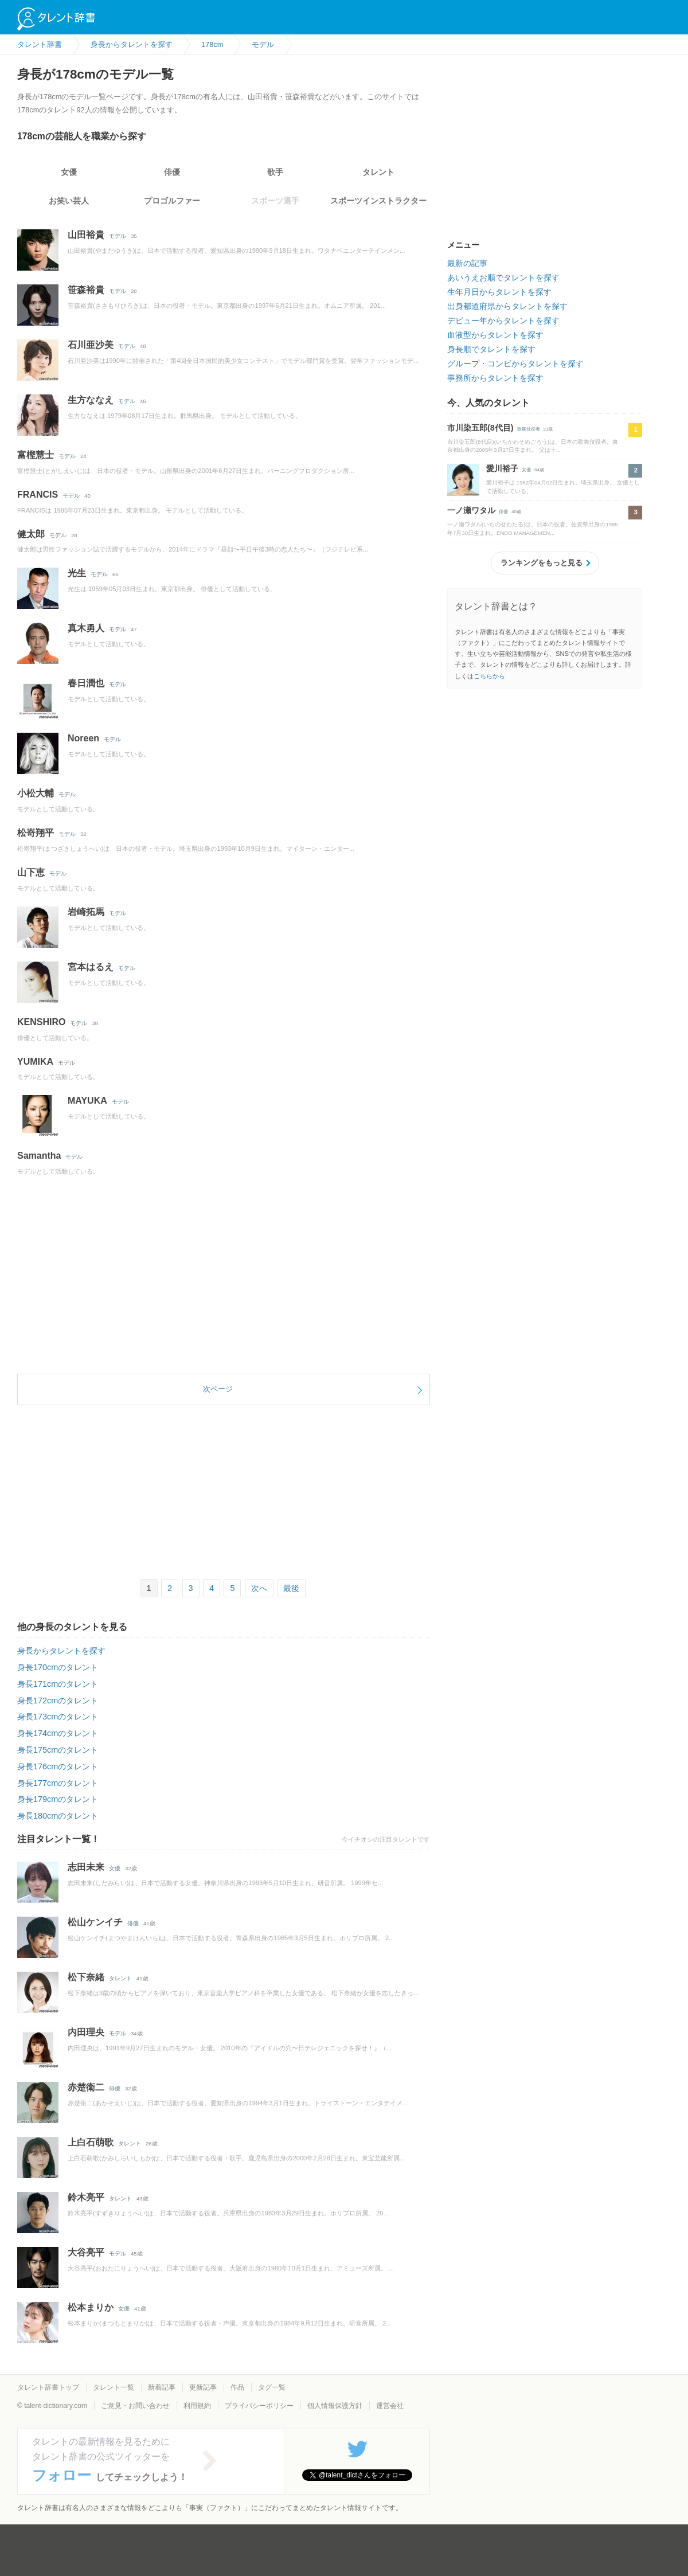 The image size is (688, 2576). I want to click on 歌舞伎役者, so click(528, 429).